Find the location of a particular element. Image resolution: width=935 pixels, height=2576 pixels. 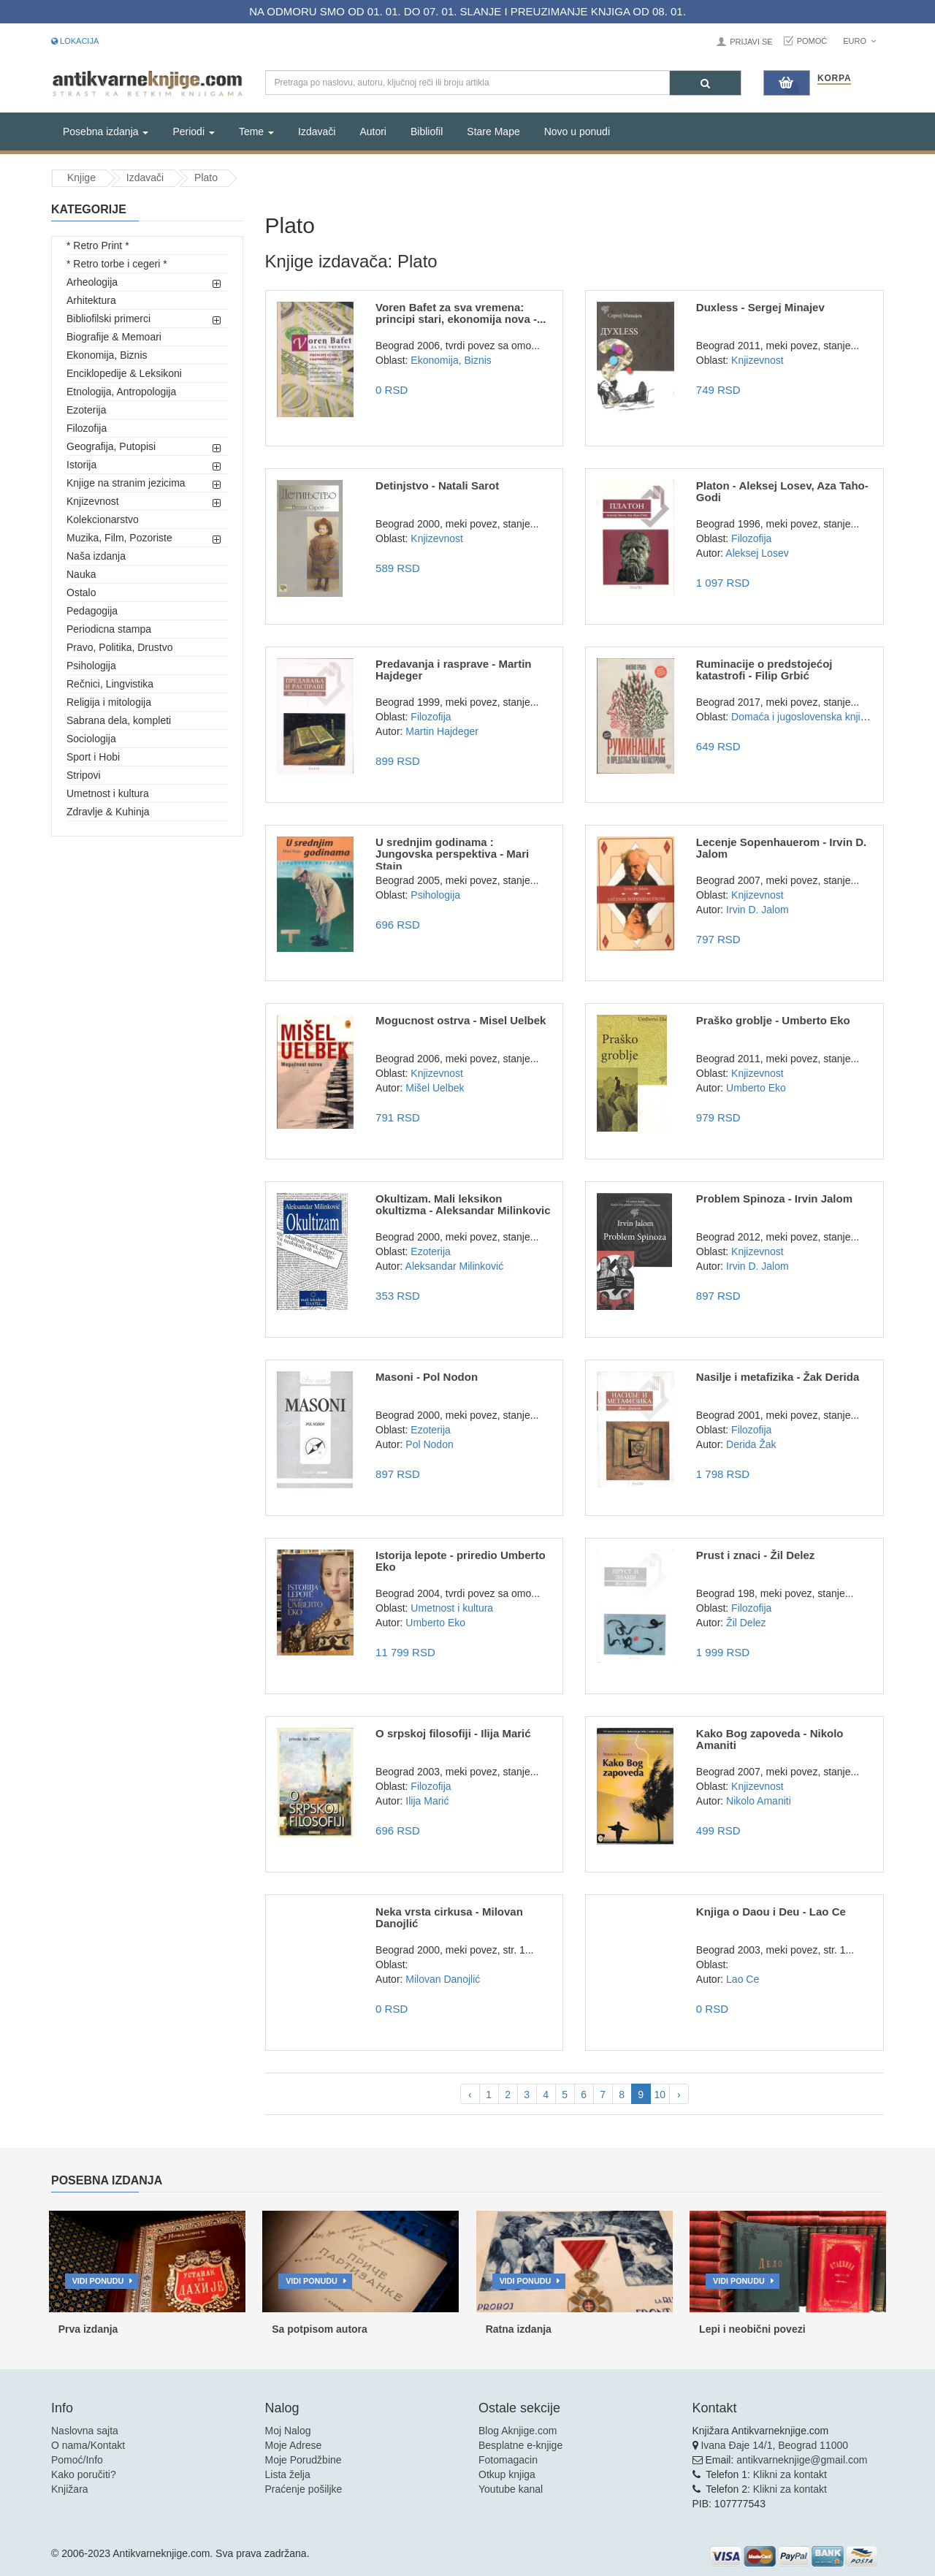

Biografije & Memoari is located at coordinates (113, 337).